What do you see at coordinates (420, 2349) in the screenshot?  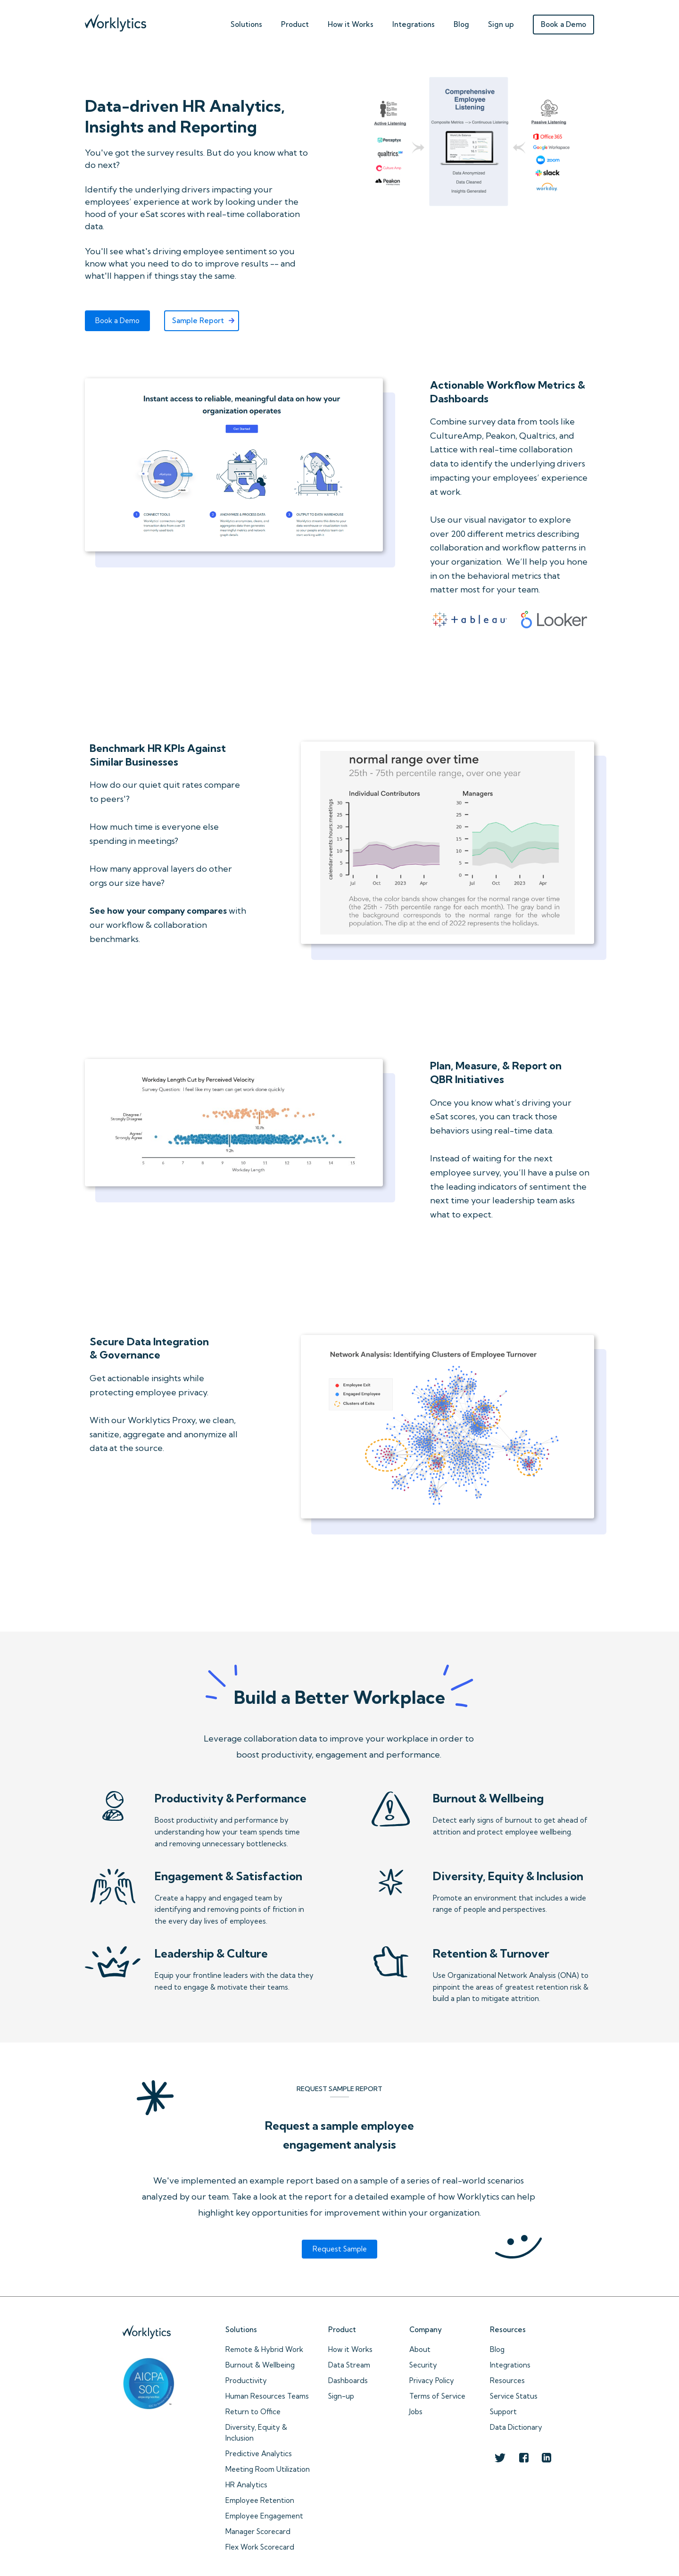 I see `About` at bounding box center [420, 2349].